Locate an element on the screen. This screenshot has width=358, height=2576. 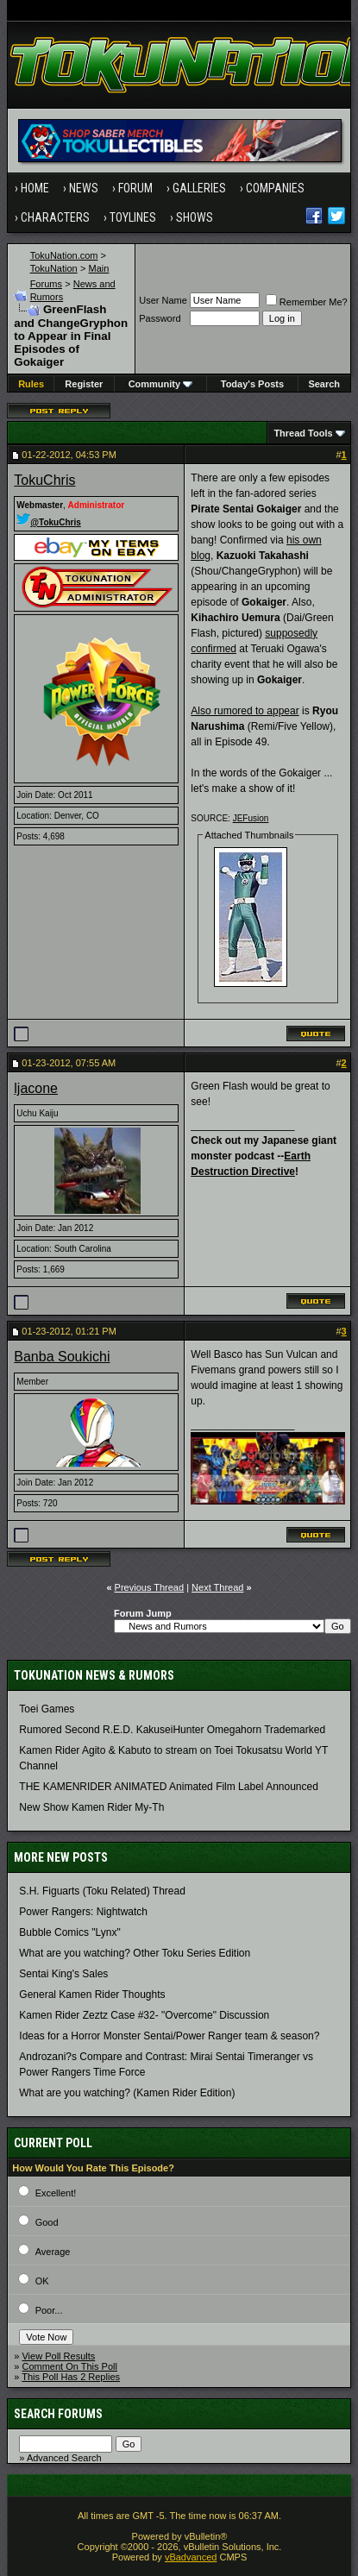
Previous Thread is located at coordinates (150, 1587).